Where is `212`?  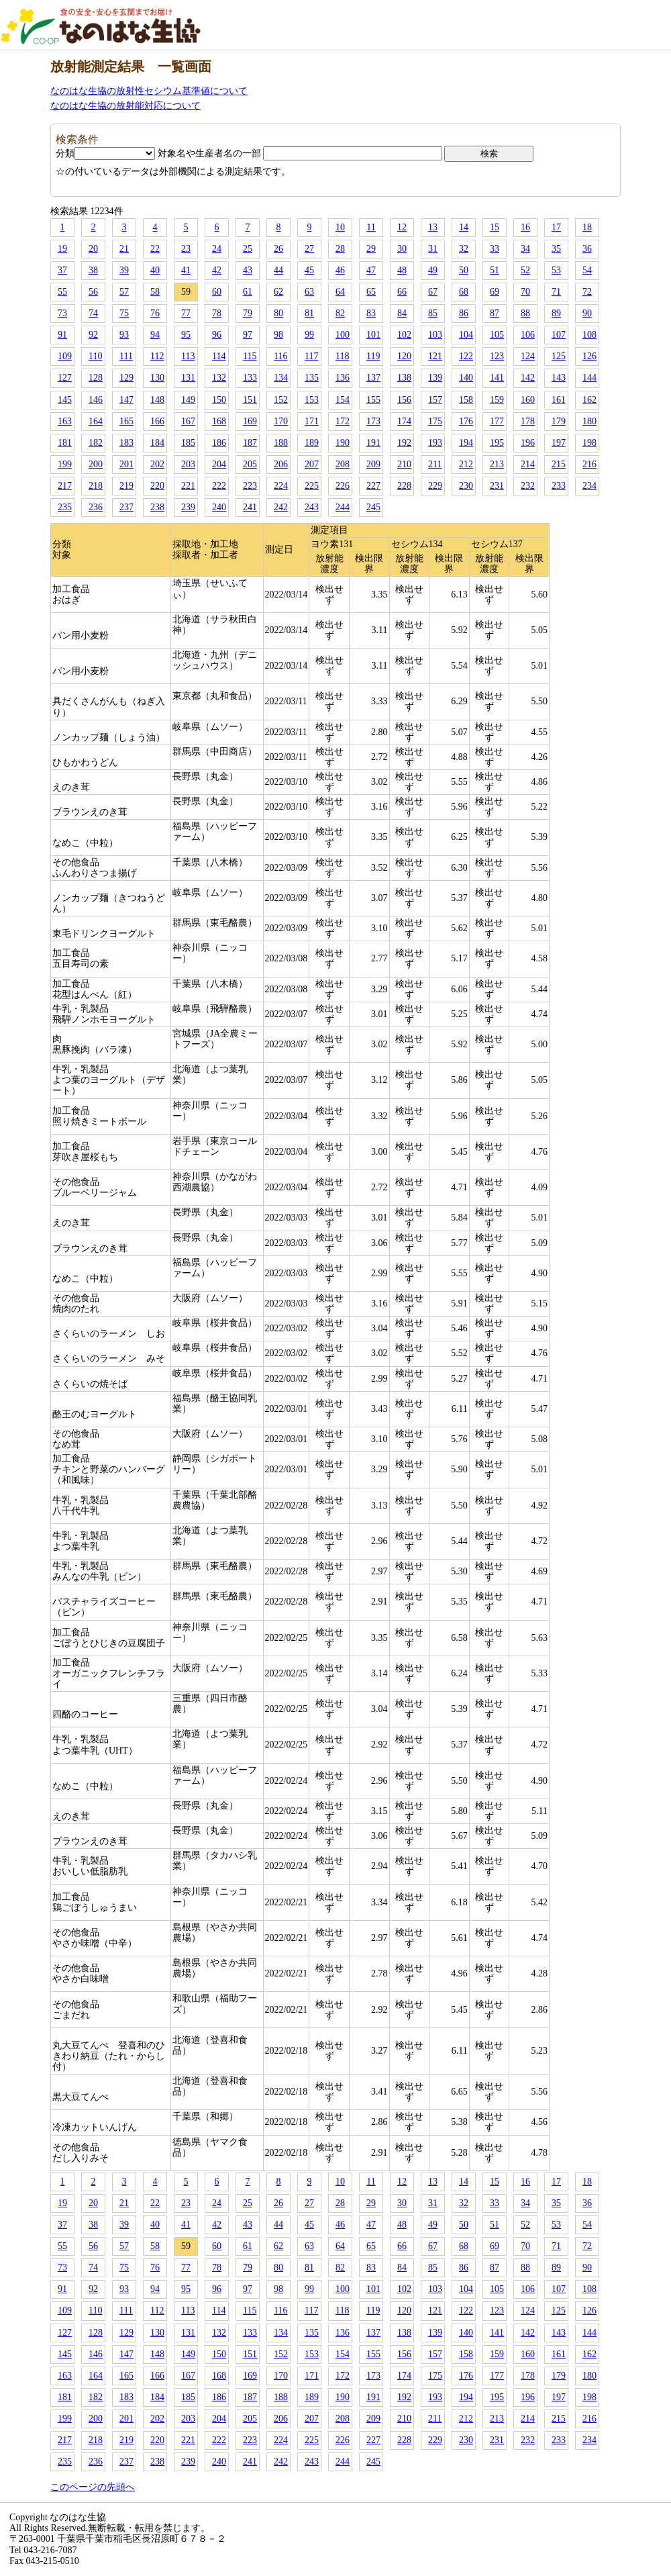
212 is located at coordinates (466, 464).